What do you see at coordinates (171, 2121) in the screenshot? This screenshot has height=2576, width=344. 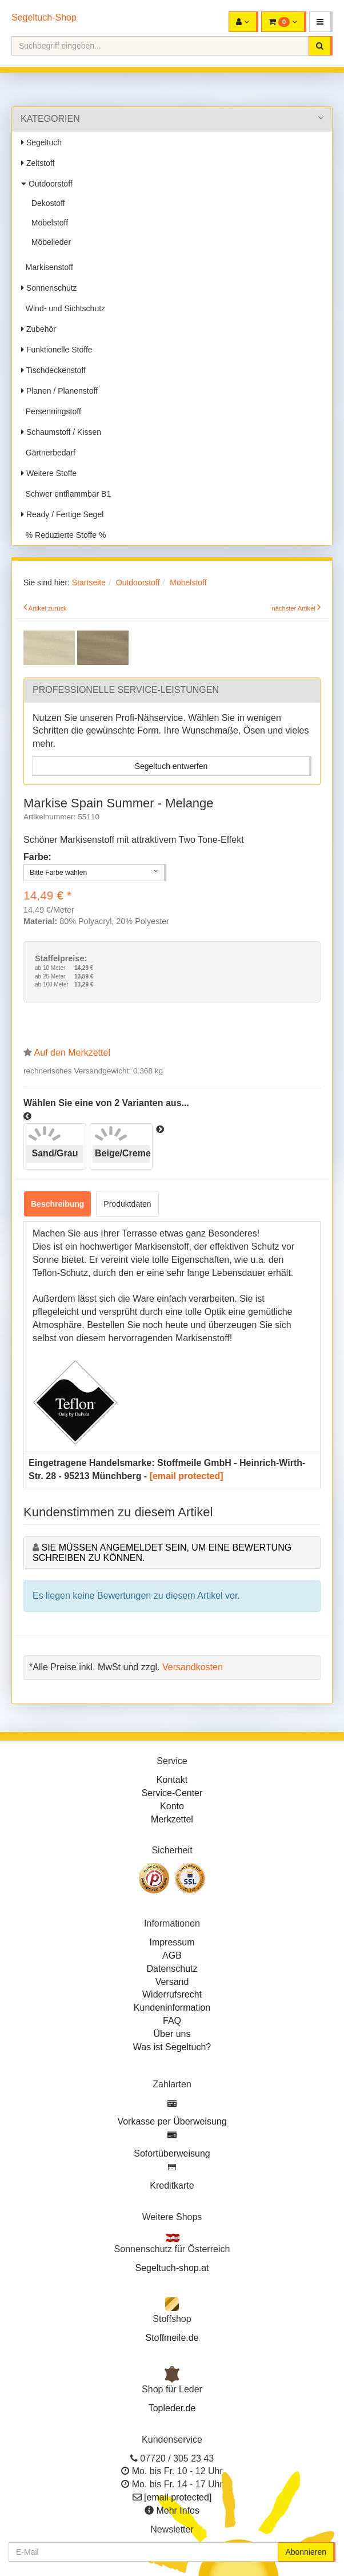 I see `Vorkasse per Überweisung` at bounding box center [171, 2121].